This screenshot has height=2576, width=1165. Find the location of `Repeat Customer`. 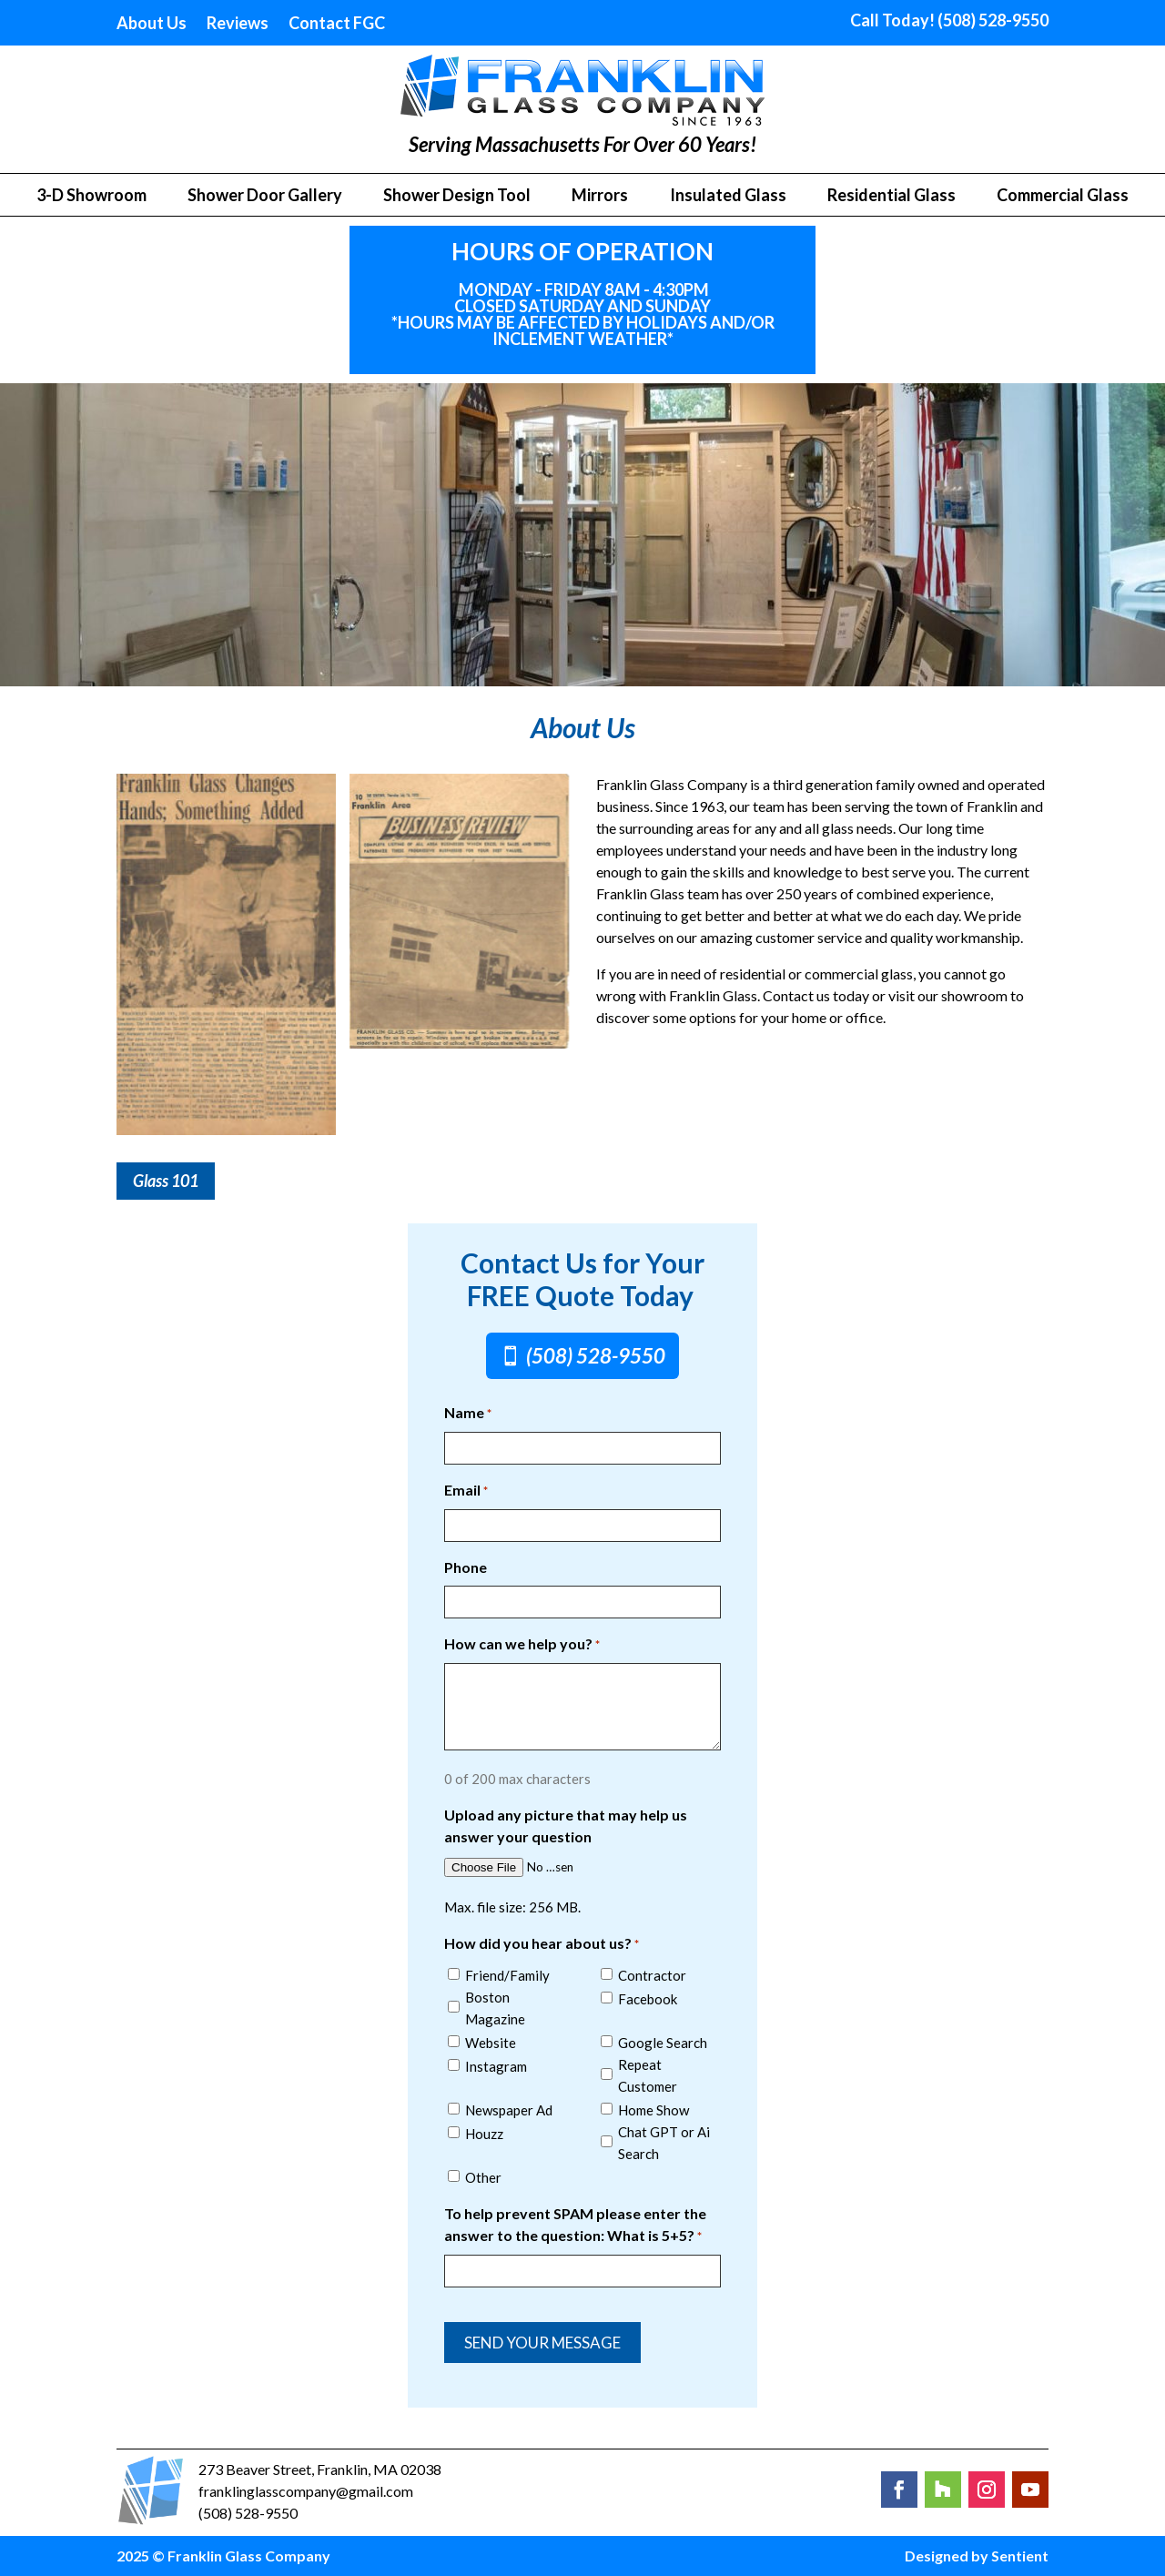

Repeat Customer is located at coordinates (647, 2075).